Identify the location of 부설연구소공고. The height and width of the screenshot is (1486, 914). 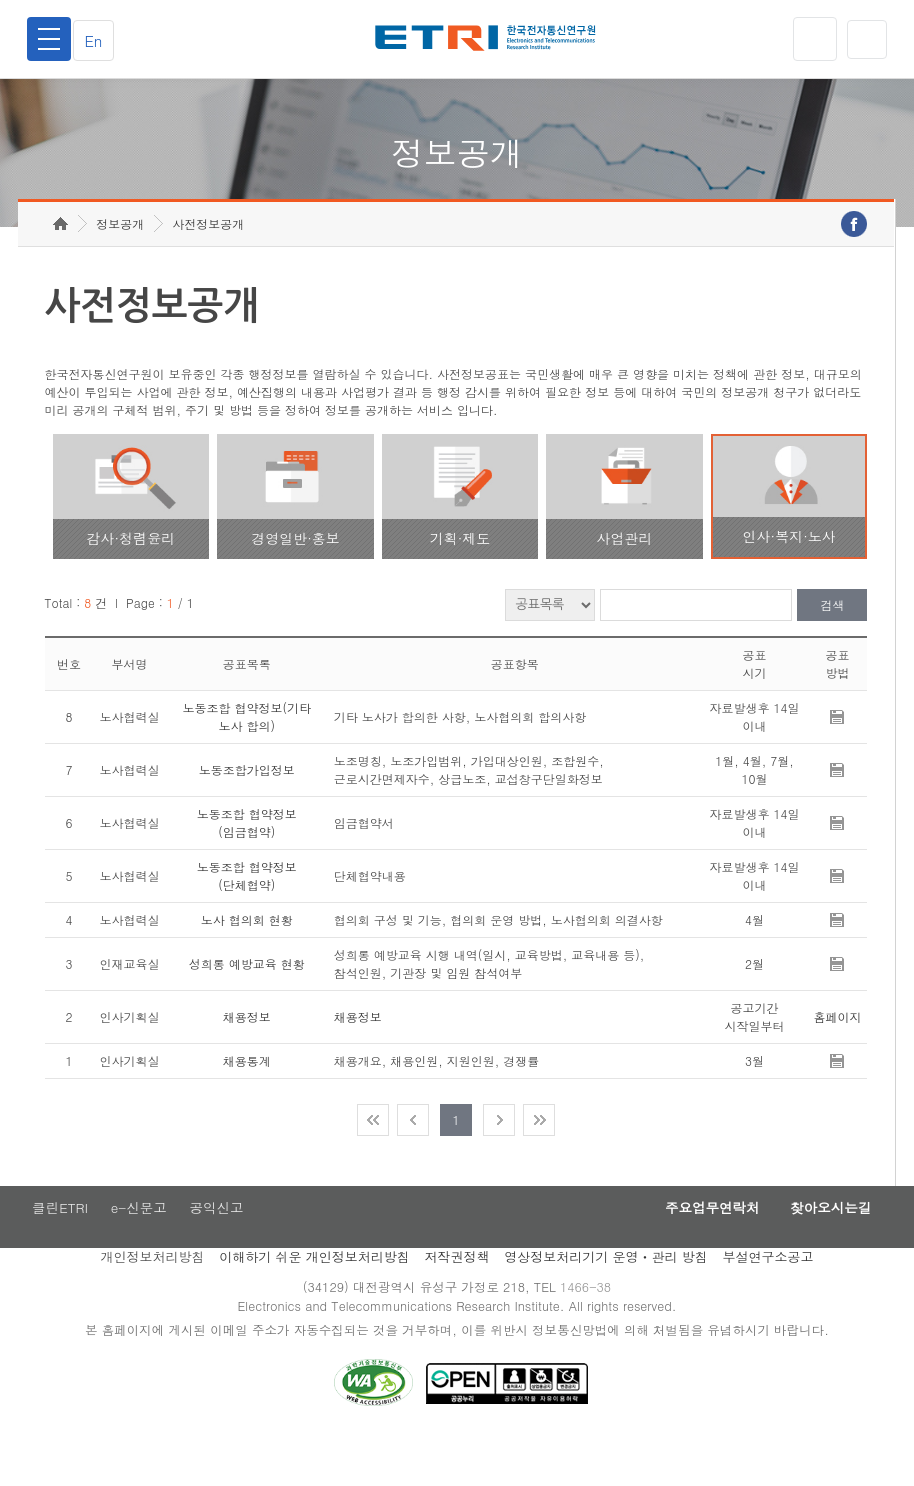
(768, 1301).